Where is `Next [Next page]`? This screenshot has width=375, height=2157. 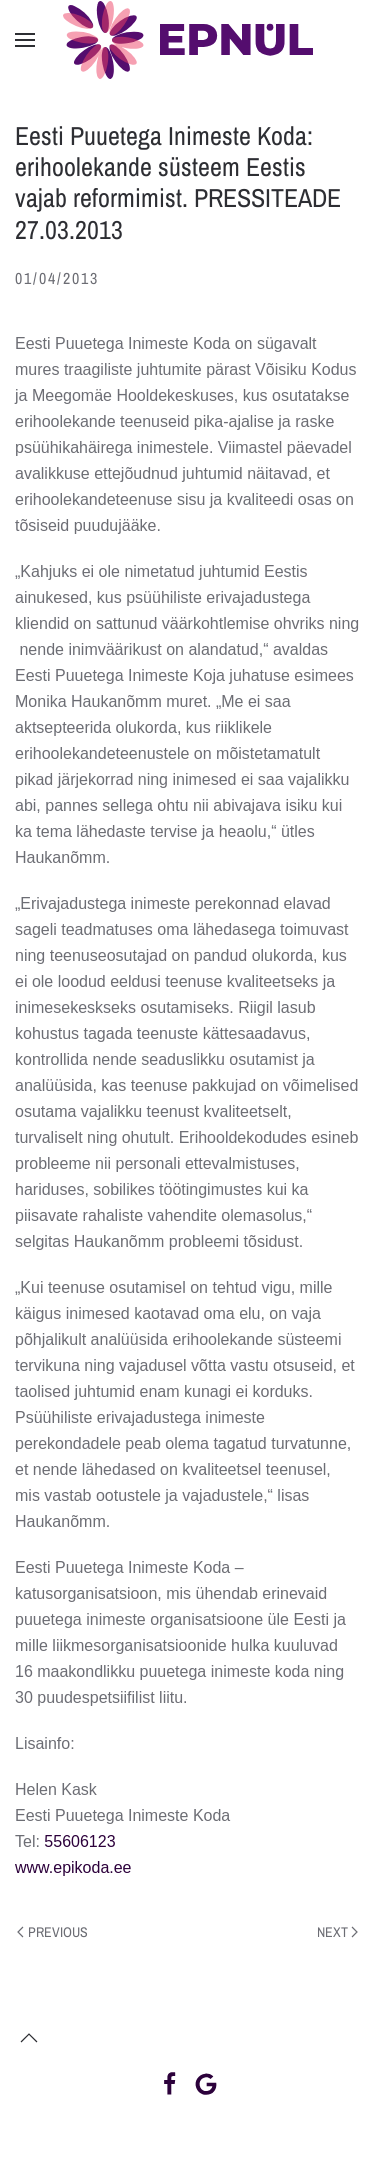 Next [Next page] is located at coordinates (338, 1932).